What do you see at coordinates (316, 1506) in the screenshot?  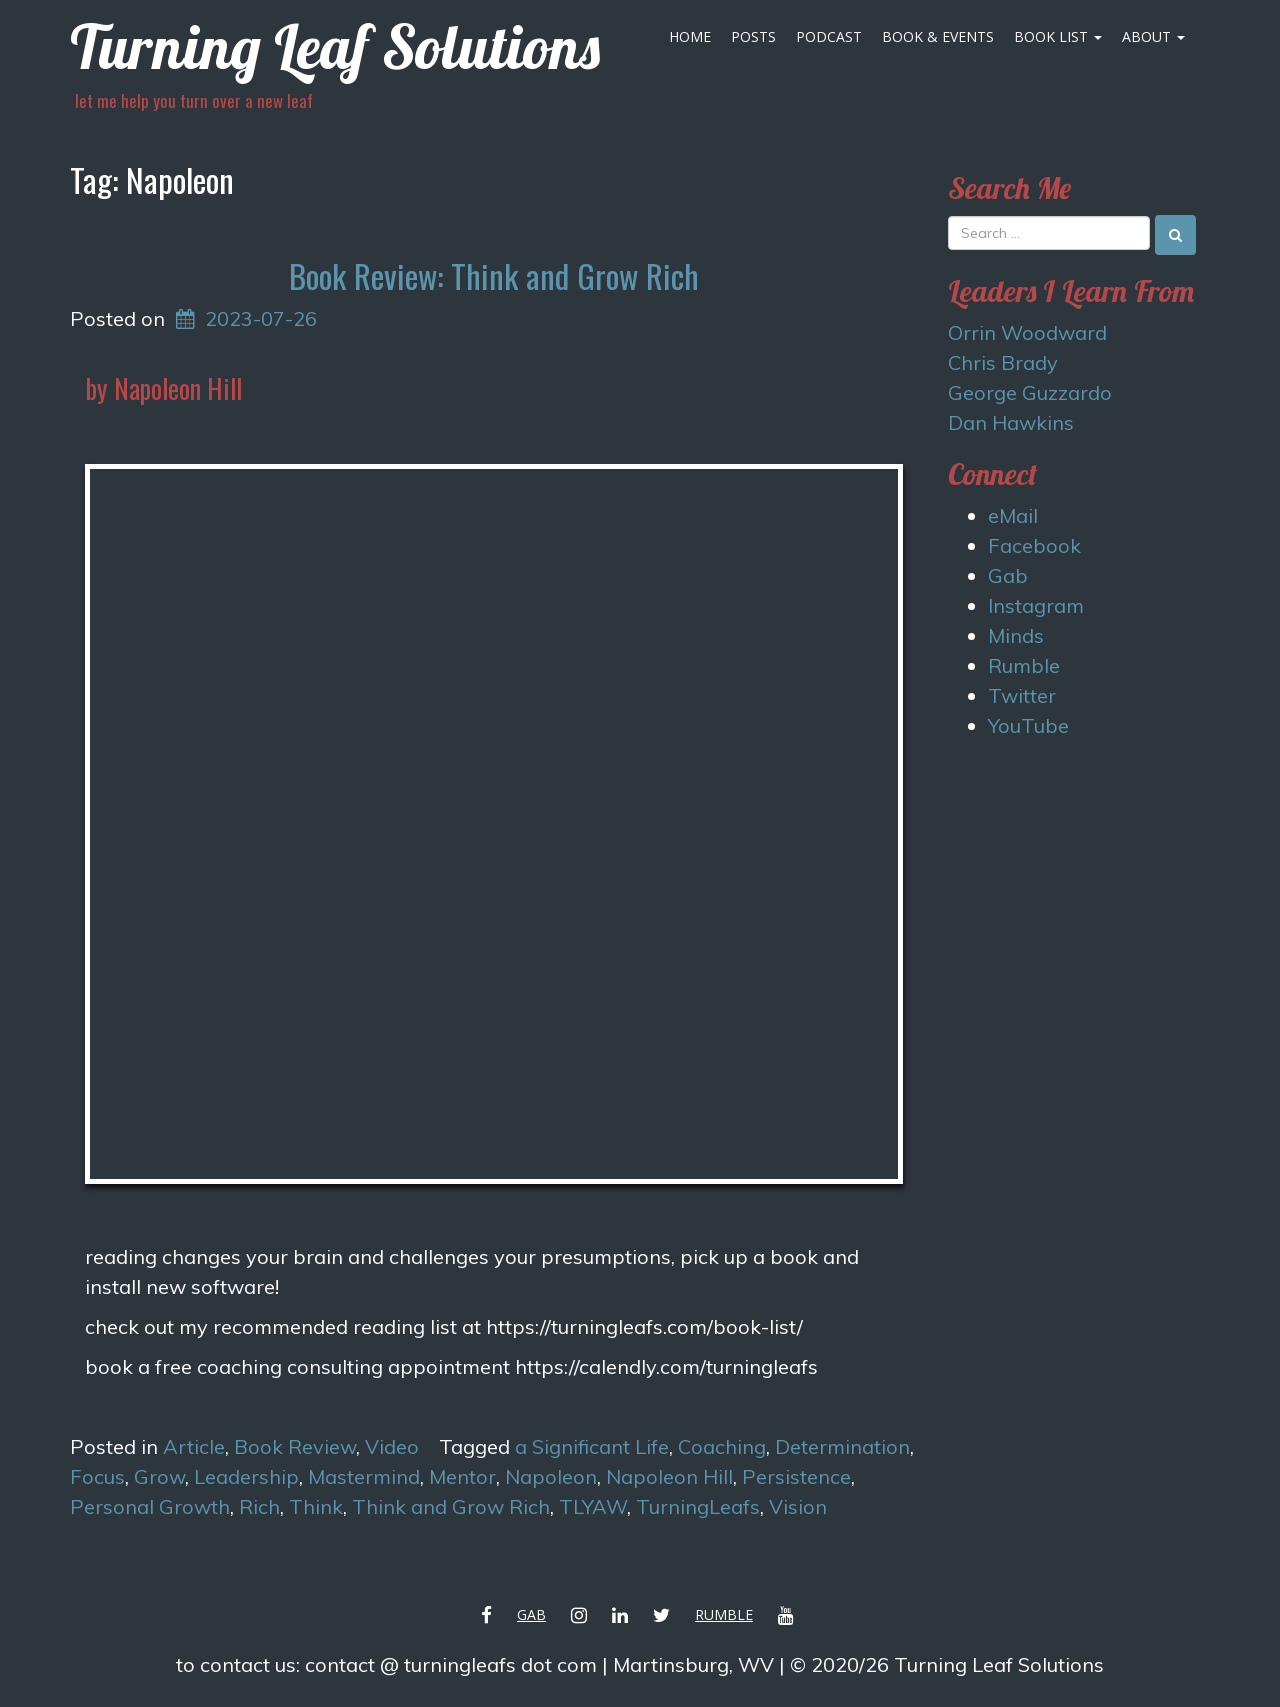 I see `Think` at bounding box center [316, 1506].